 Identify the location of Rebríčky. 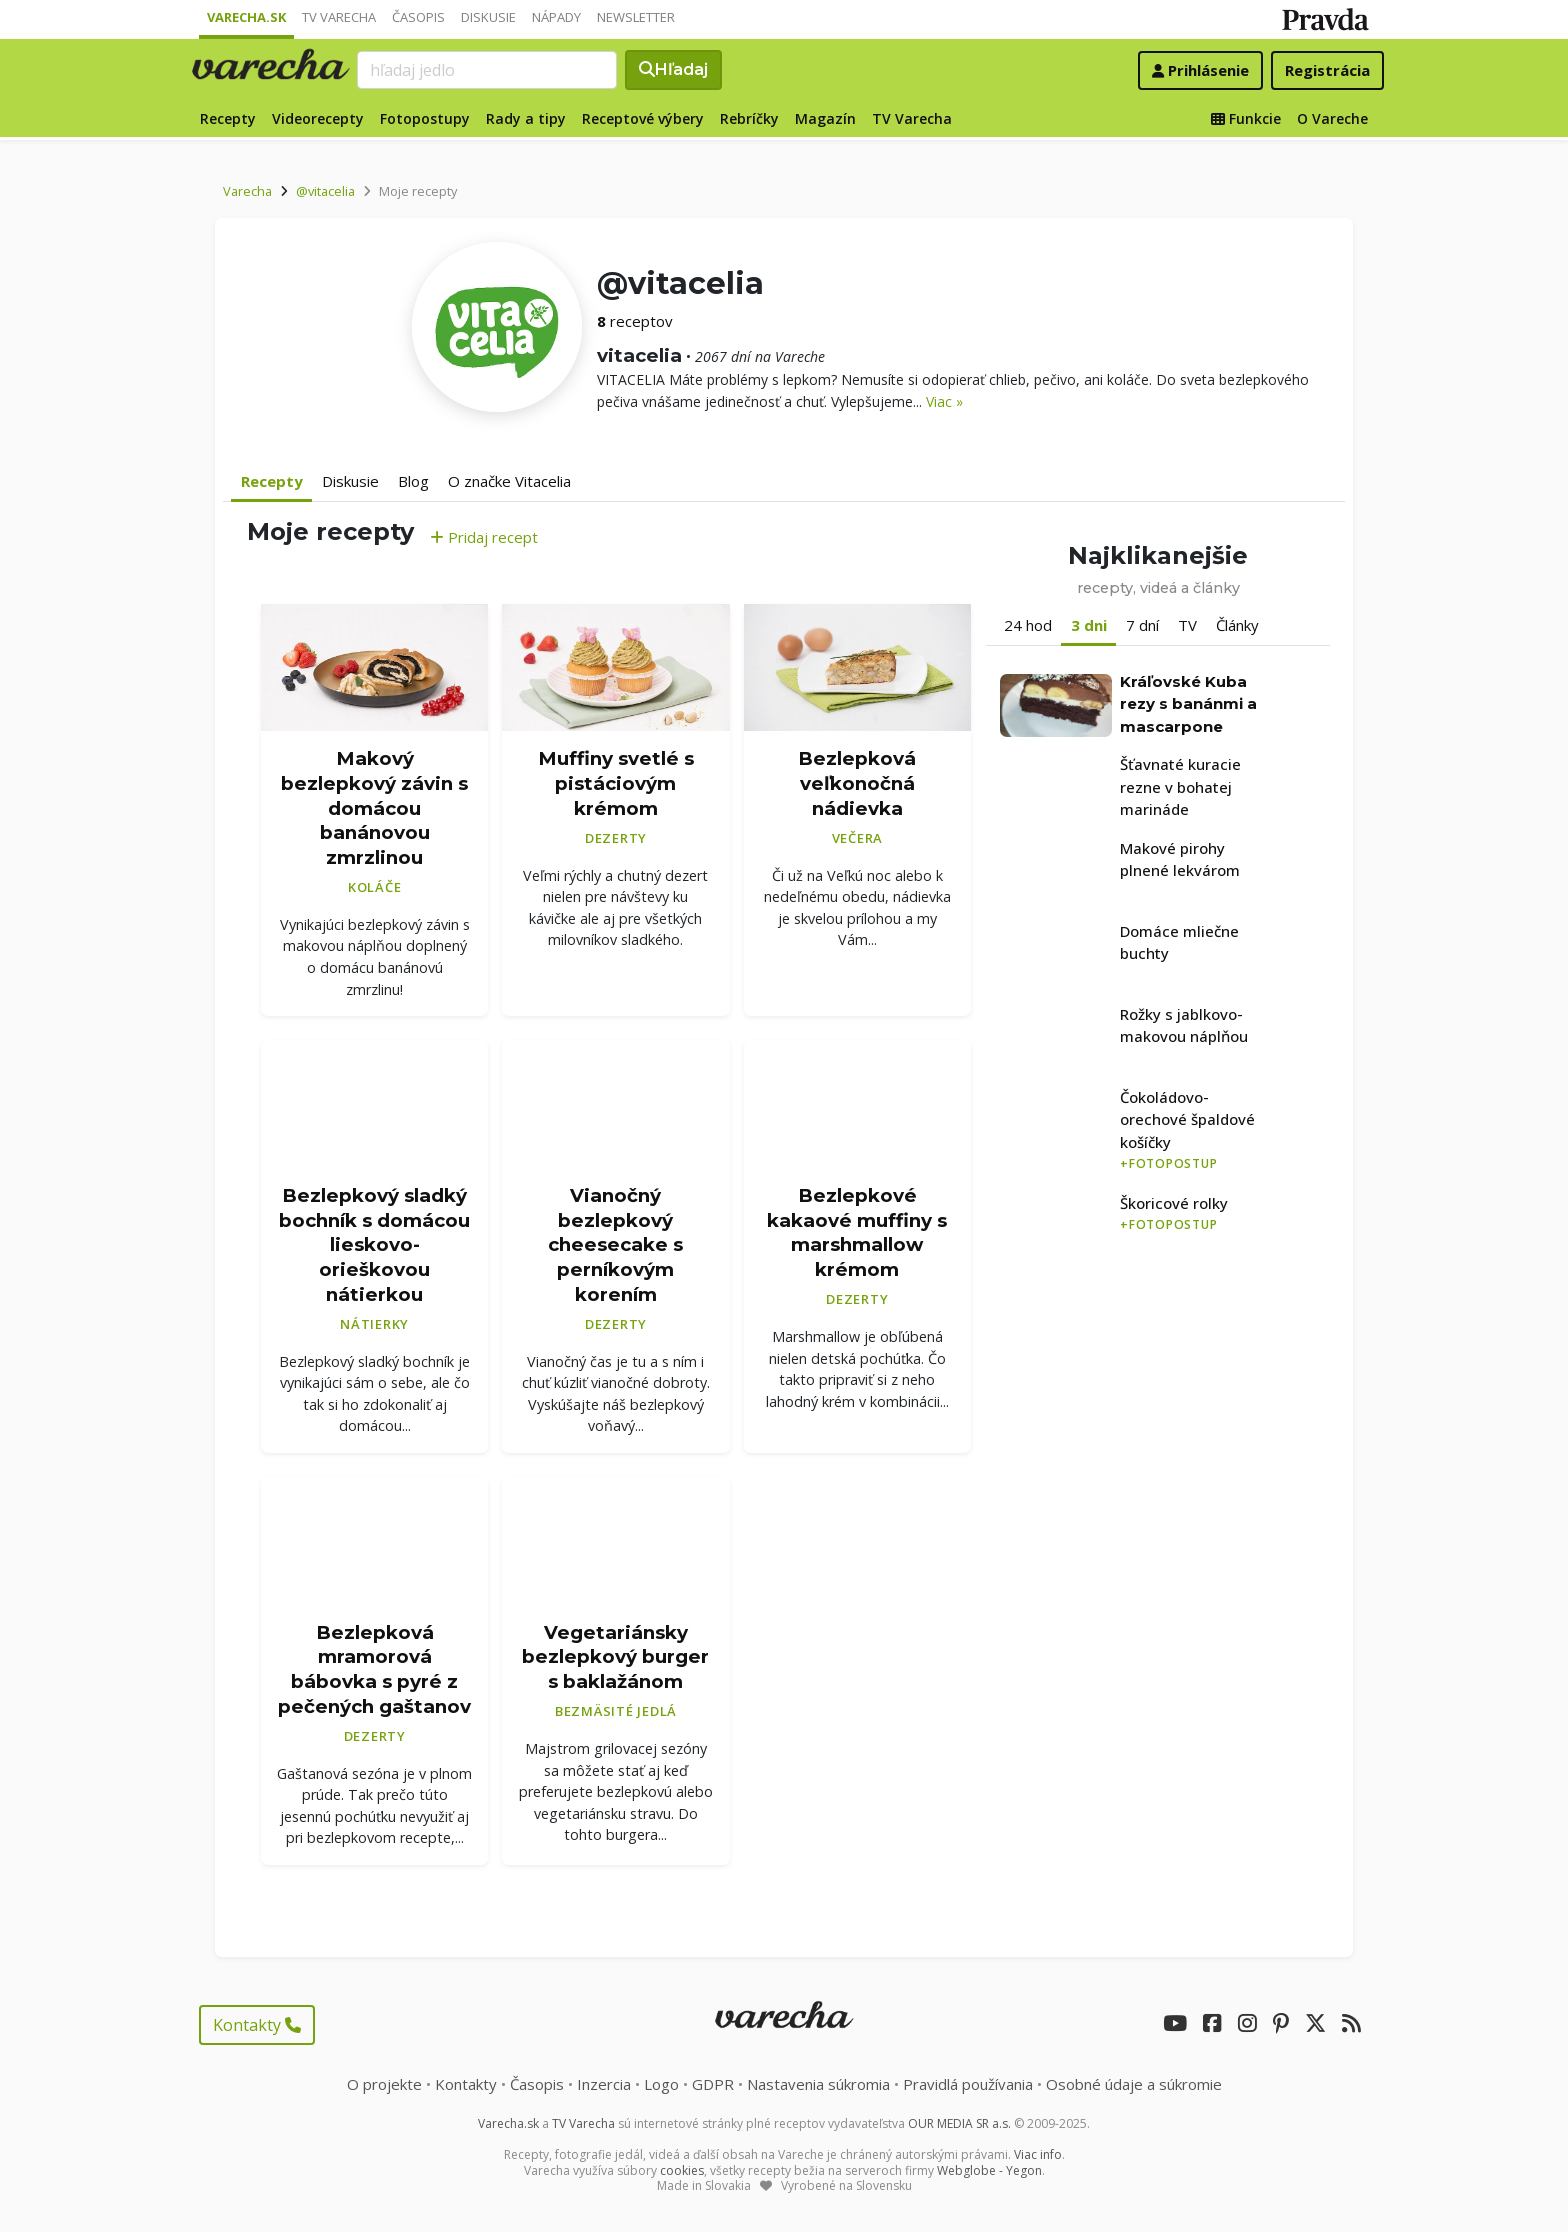
(749, 118).